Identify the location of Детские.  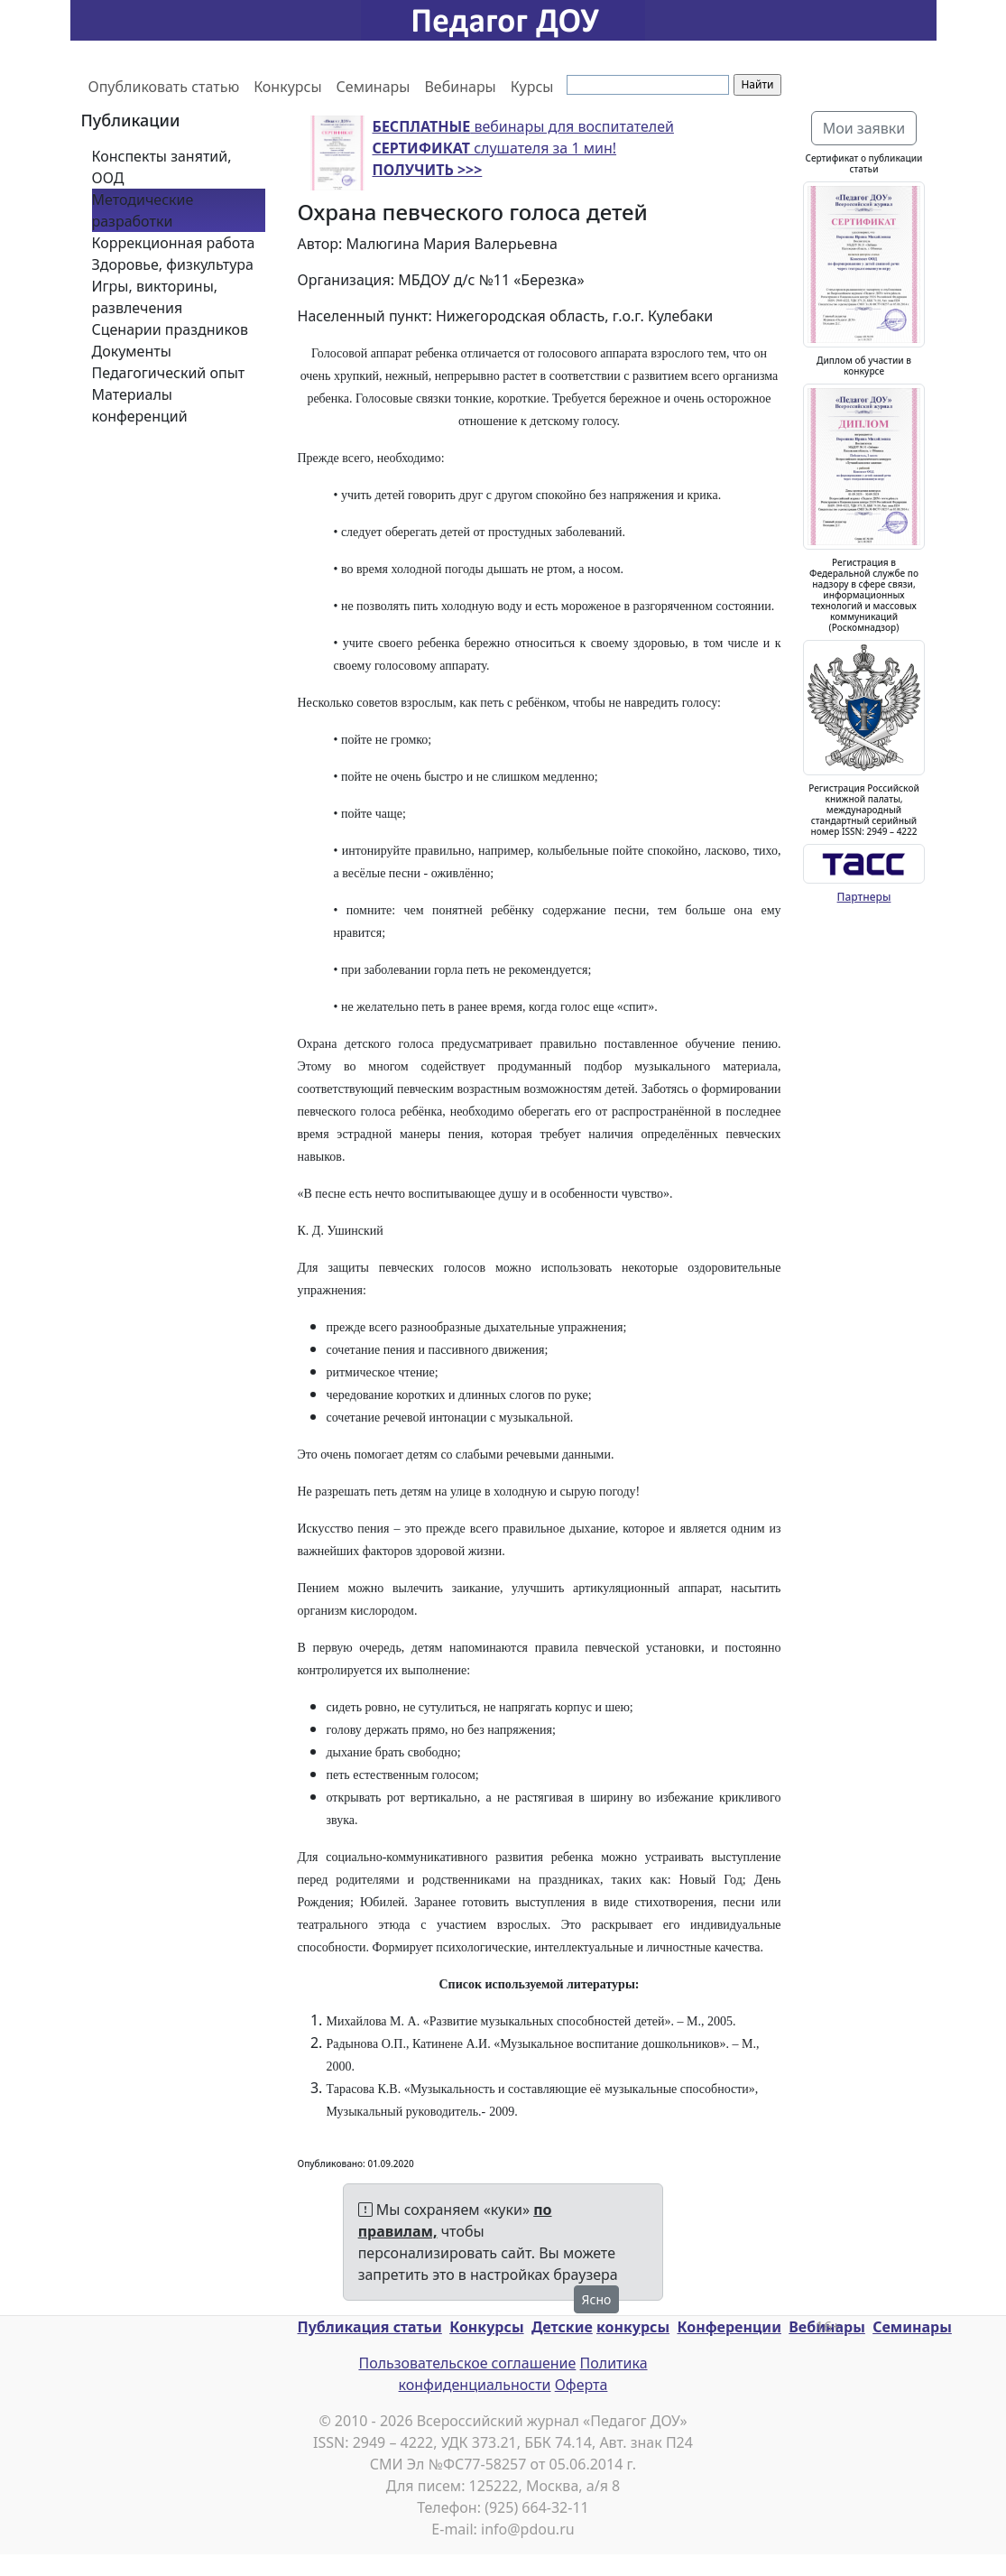
(562, 2327).